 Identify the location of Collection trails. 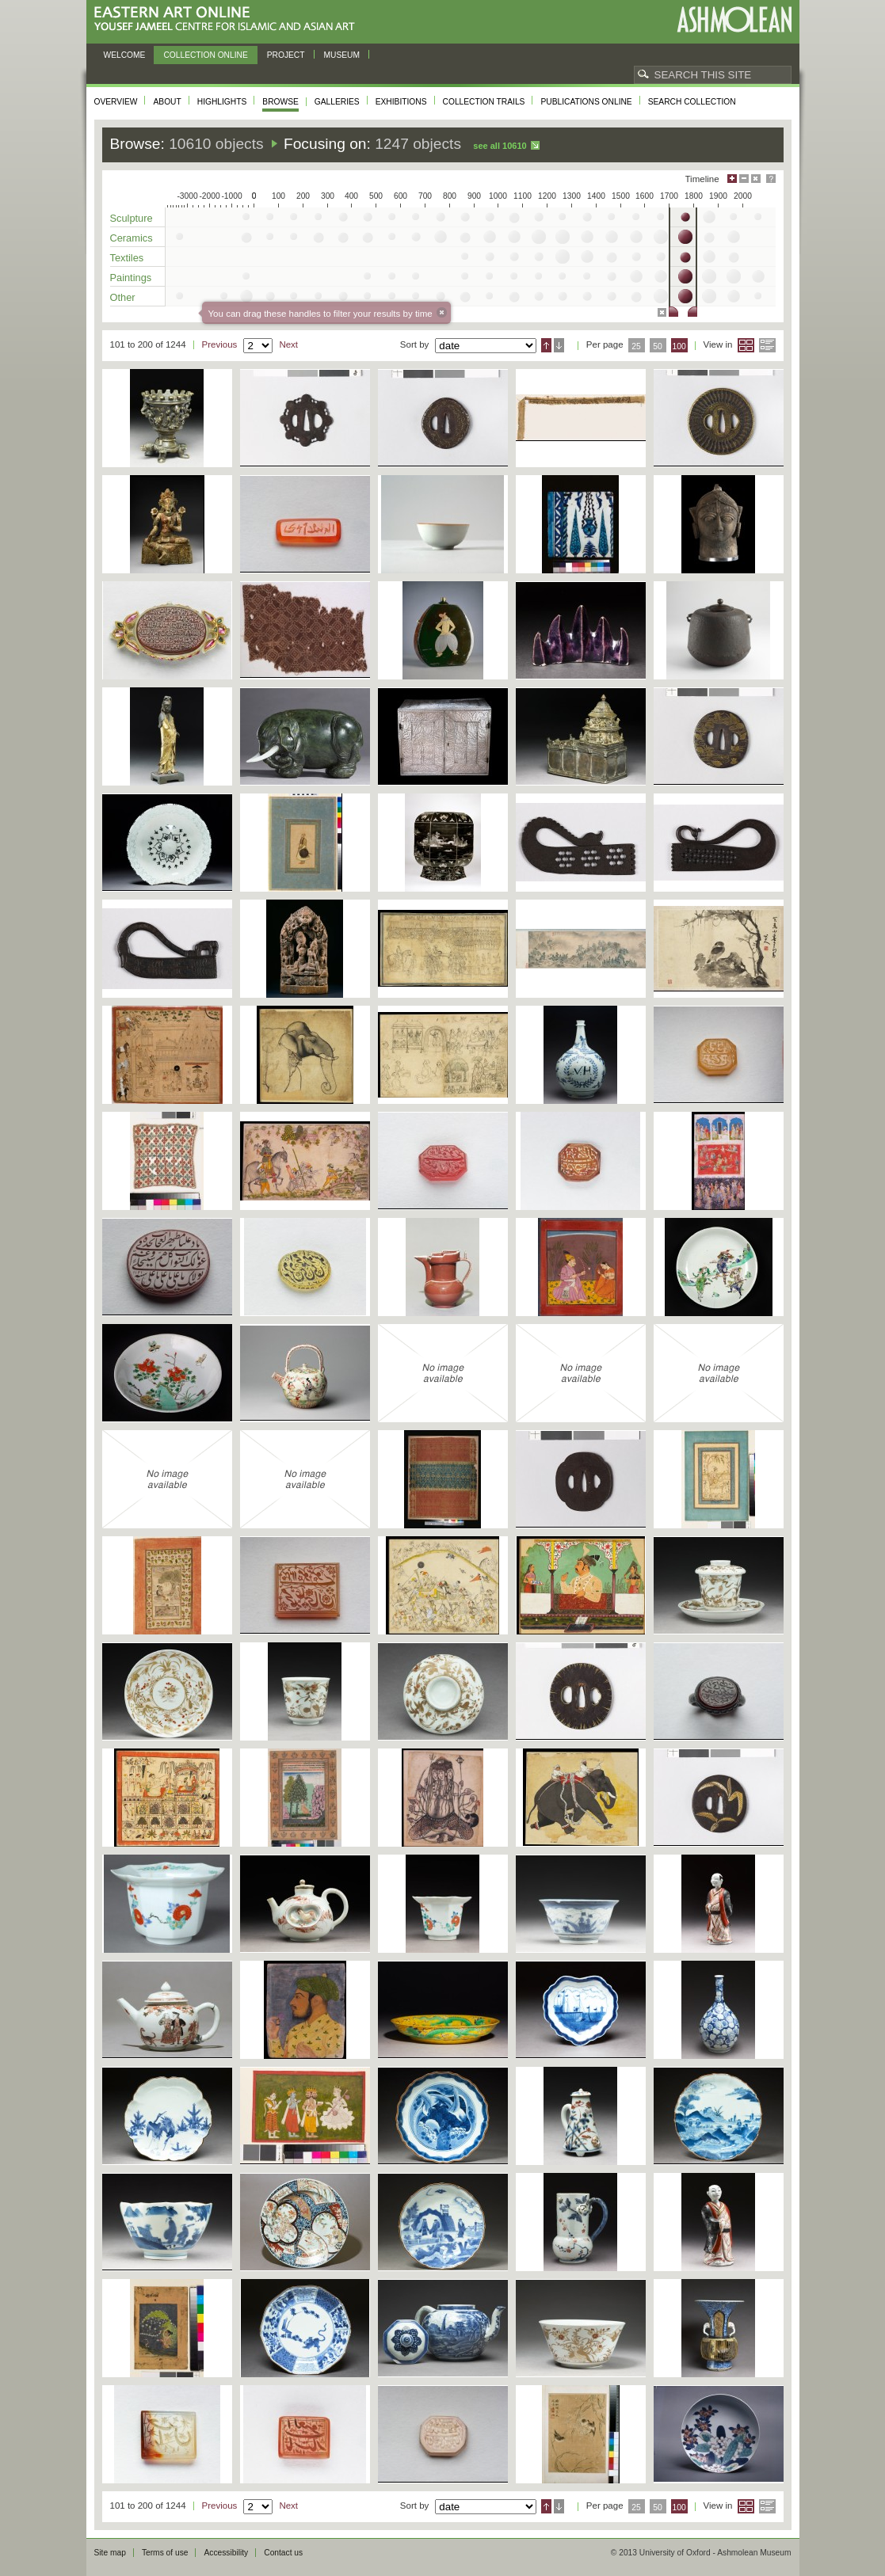
(484, 101).